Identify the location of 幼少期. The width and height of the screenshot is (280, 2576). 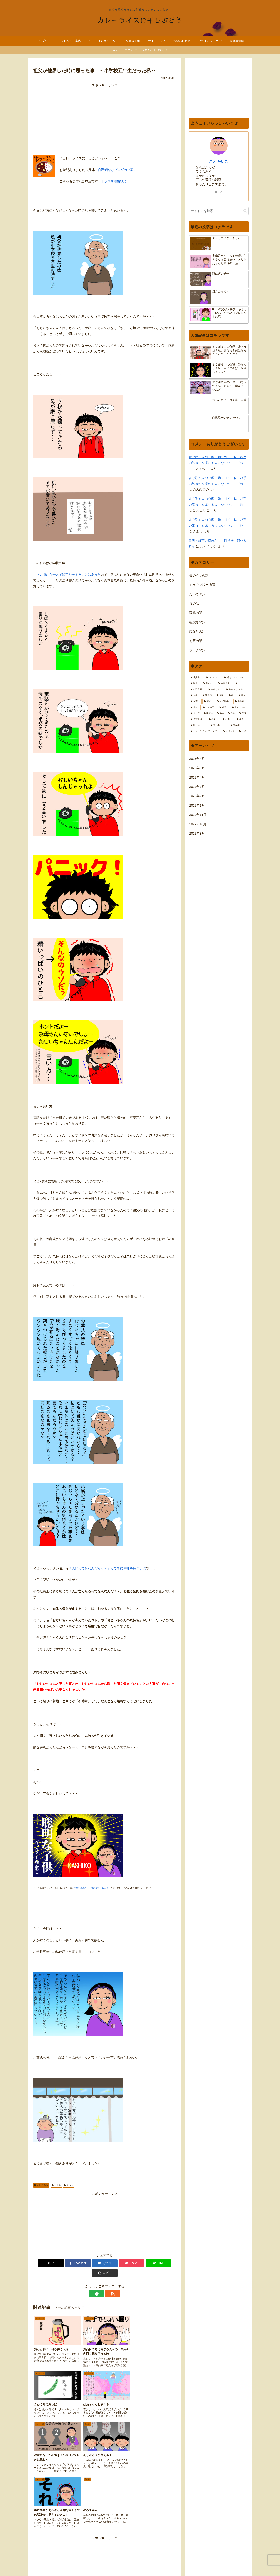
(56, 2185).